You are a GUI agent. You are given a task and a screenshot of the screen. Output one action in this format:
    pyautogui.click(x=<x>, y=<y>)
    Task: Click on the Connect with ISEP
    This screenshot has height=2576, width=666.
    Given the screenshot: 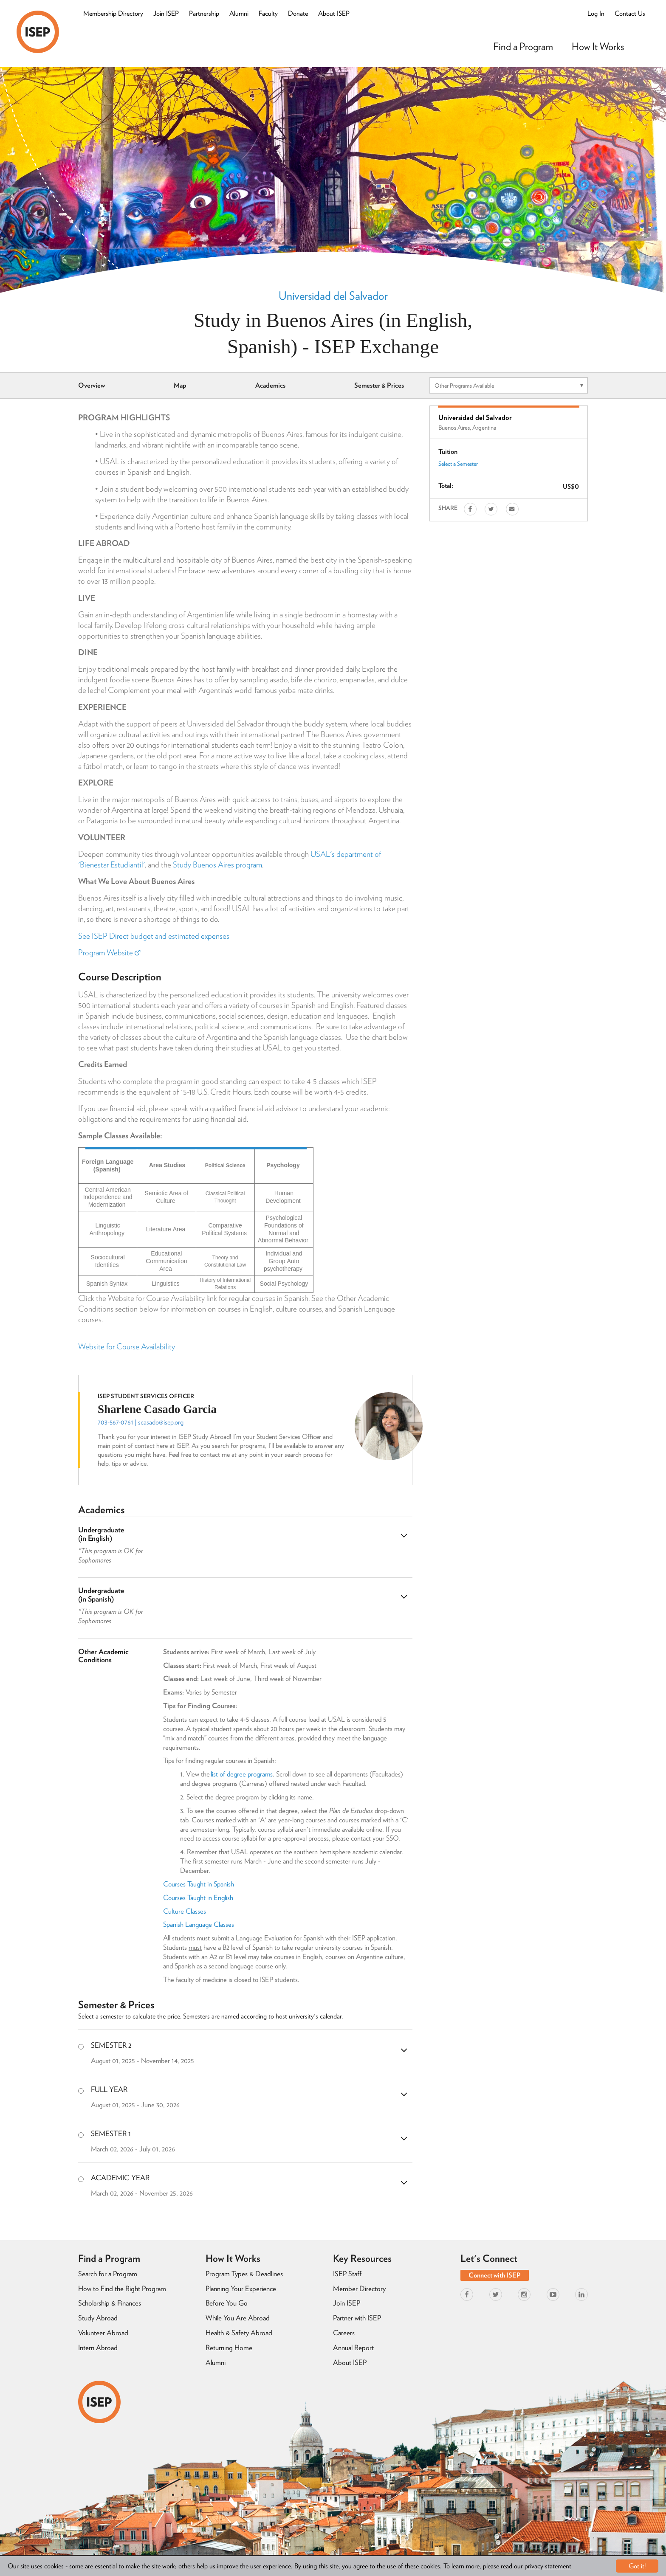 What is the action you would take?
    pyautogui.click(x=494, y=2275)
    